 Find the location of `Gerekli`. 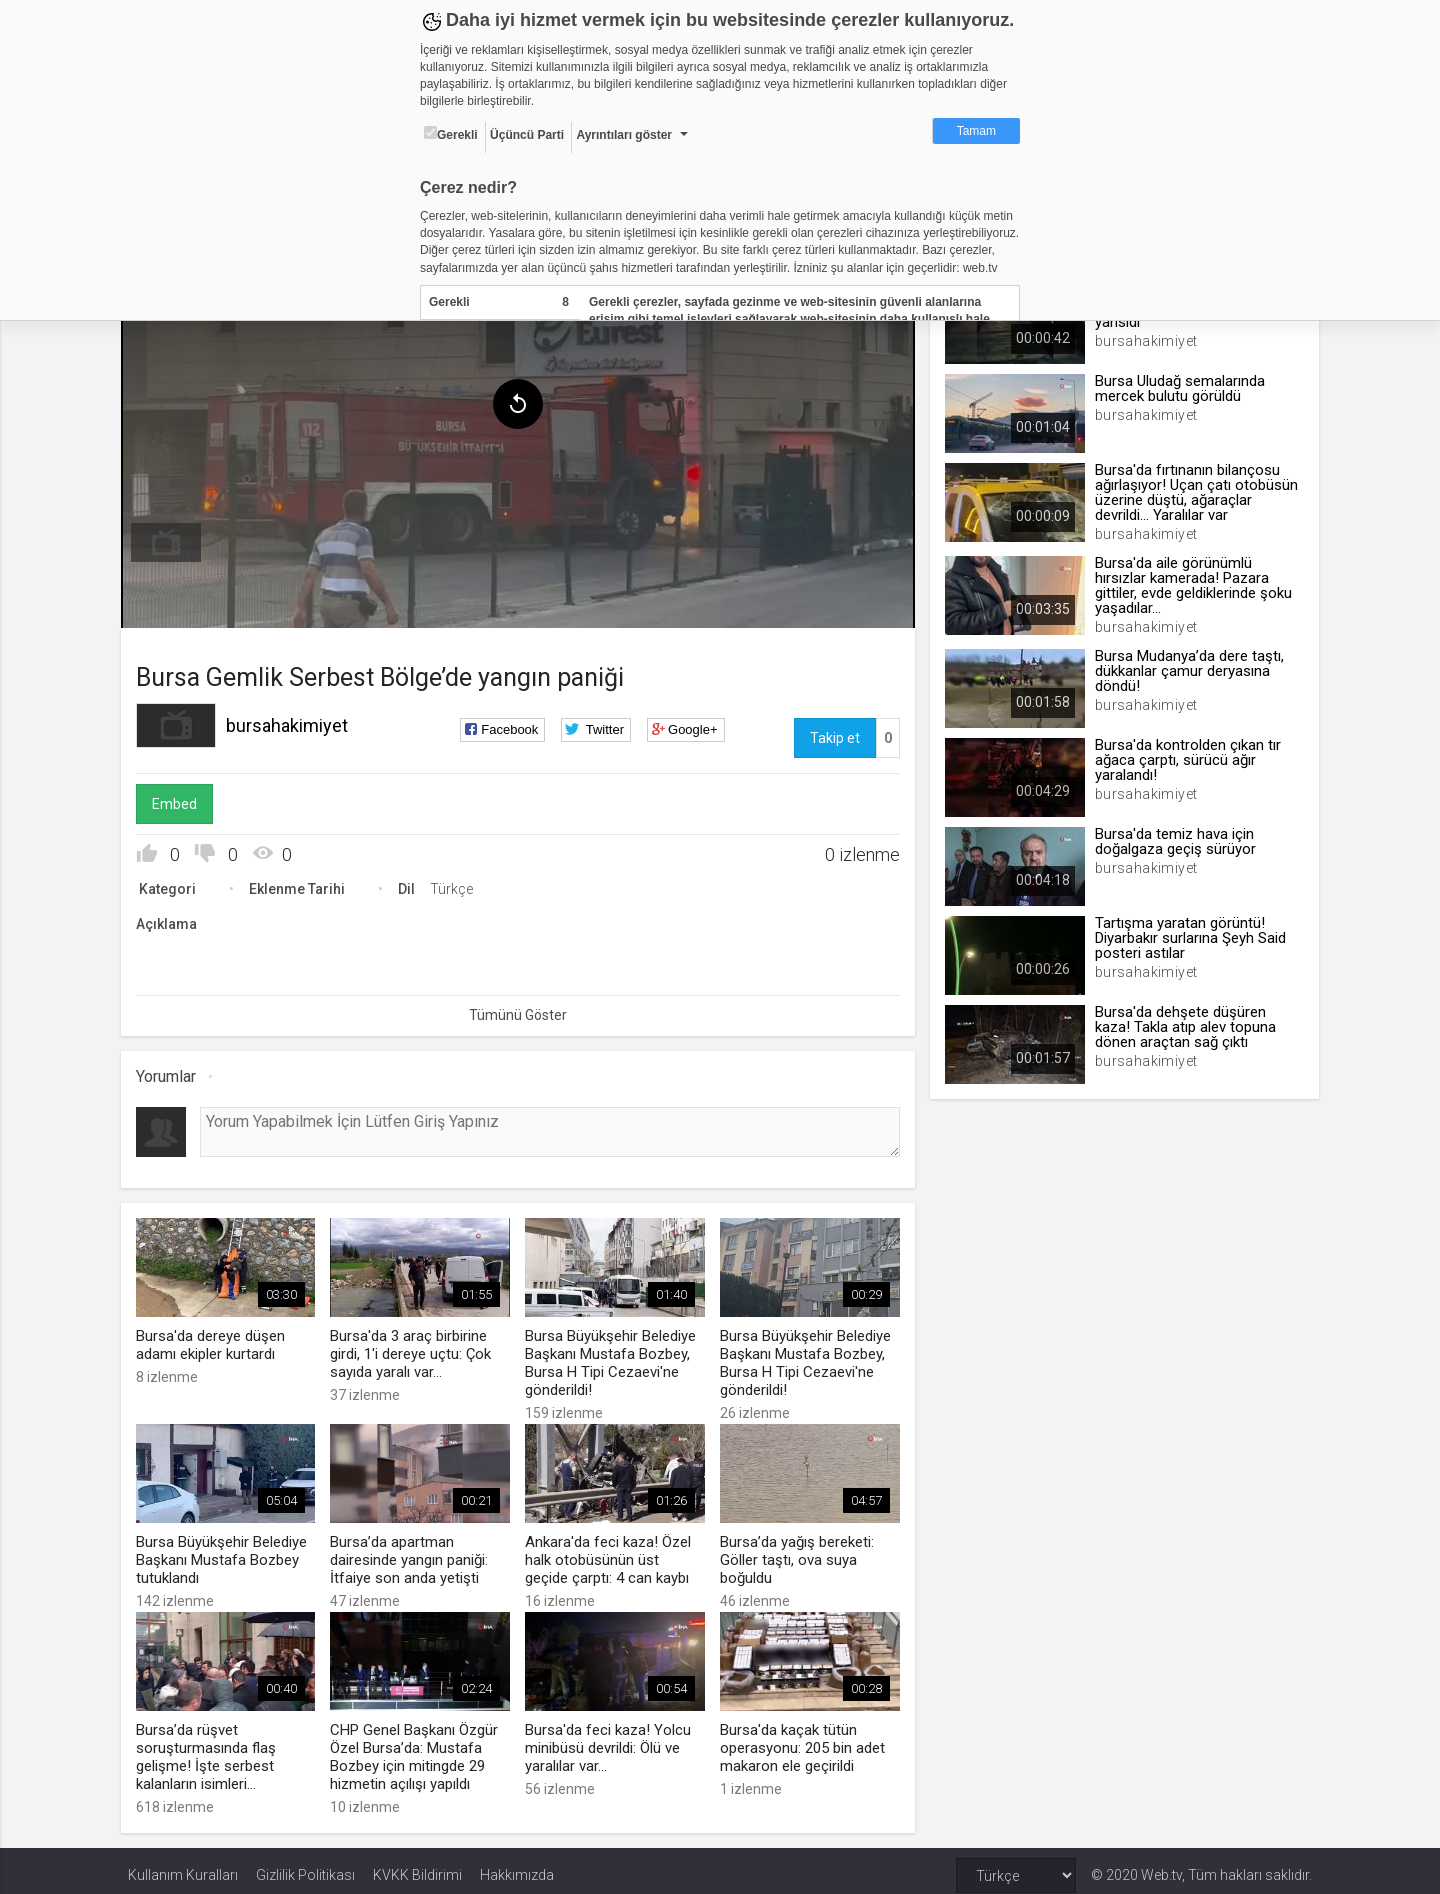

Gerekli is located at coordinates (451, 134).